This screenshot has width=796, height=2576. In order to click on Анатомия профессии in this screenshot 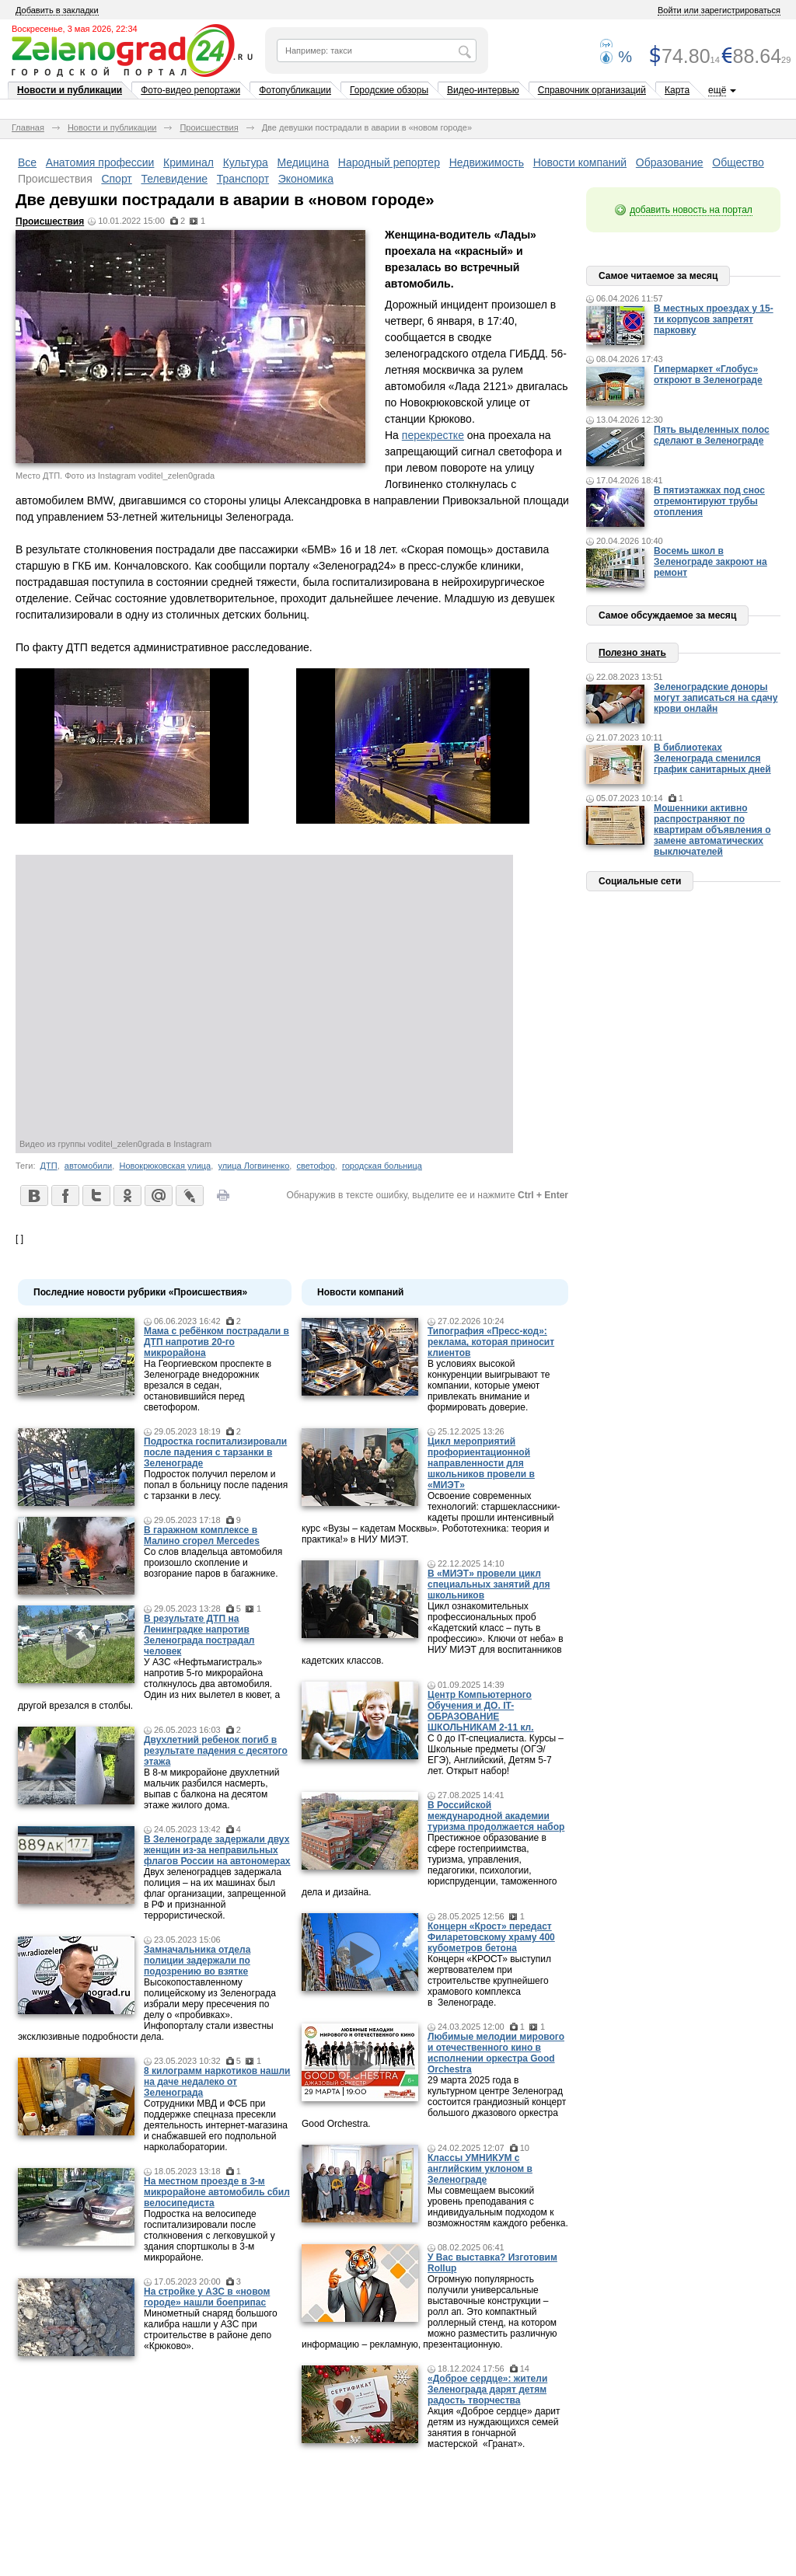, I will do `click(100, 162)`.